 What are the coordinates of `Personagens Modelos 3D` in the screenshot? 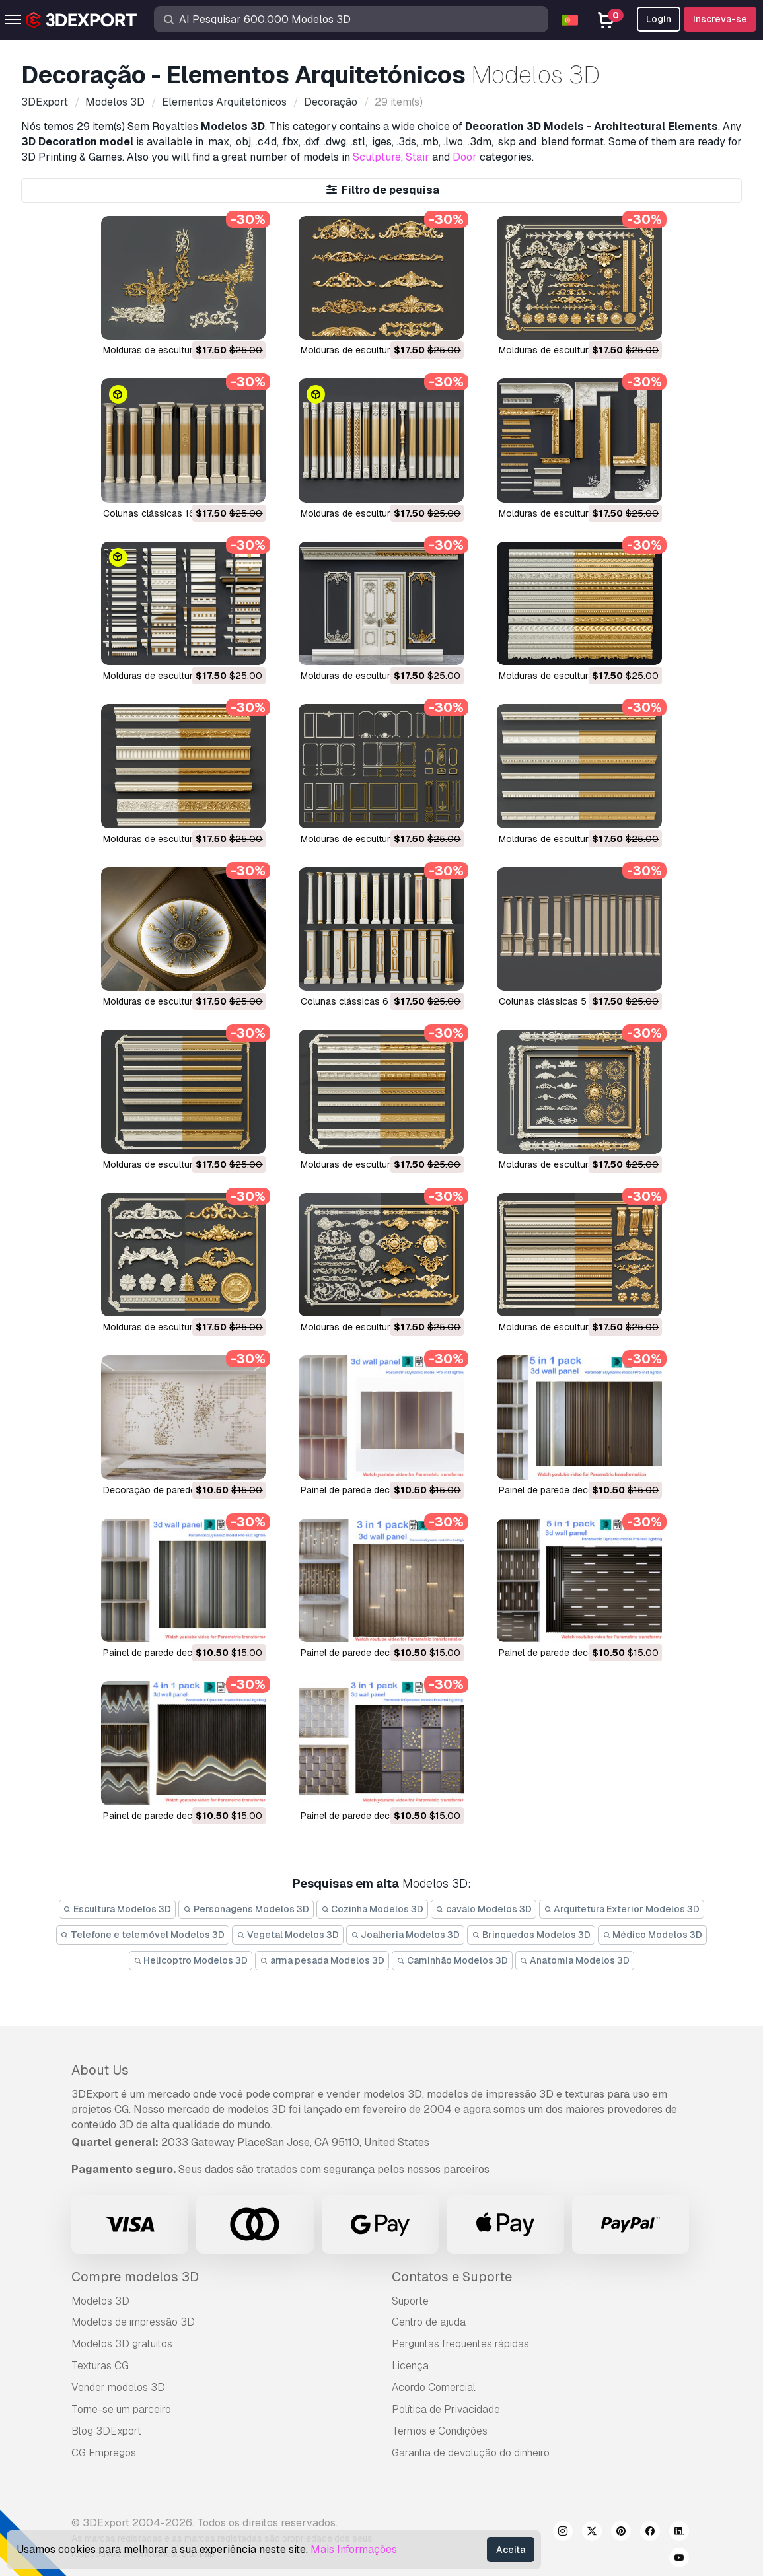 It's located at (246, 1909).